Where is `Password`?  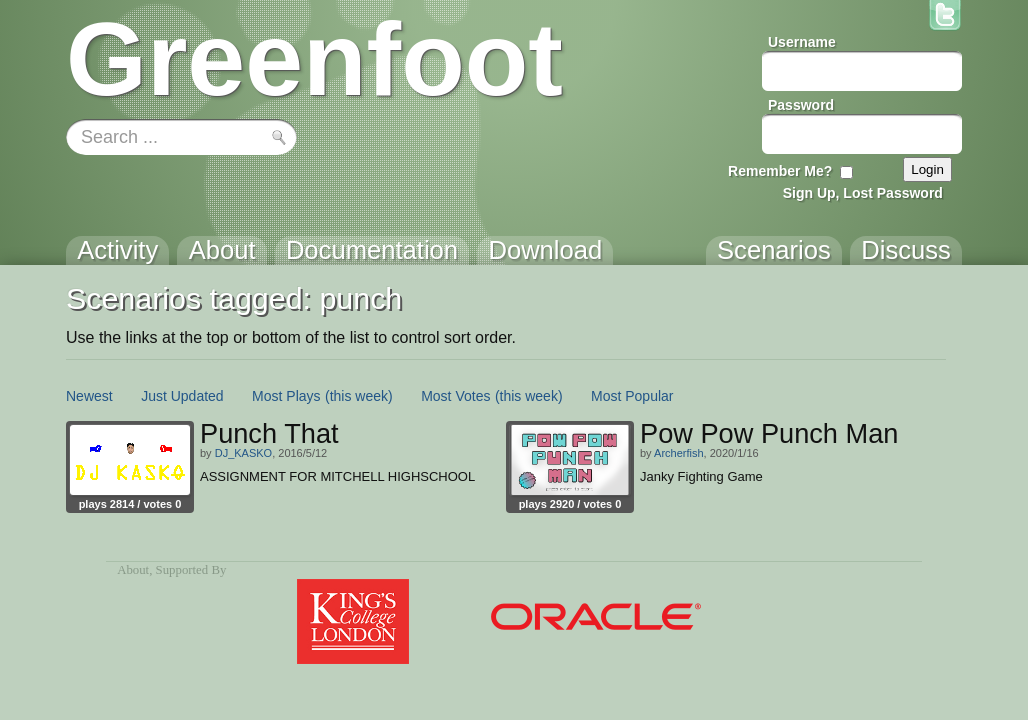 Password is located at coordinates (801, 105).